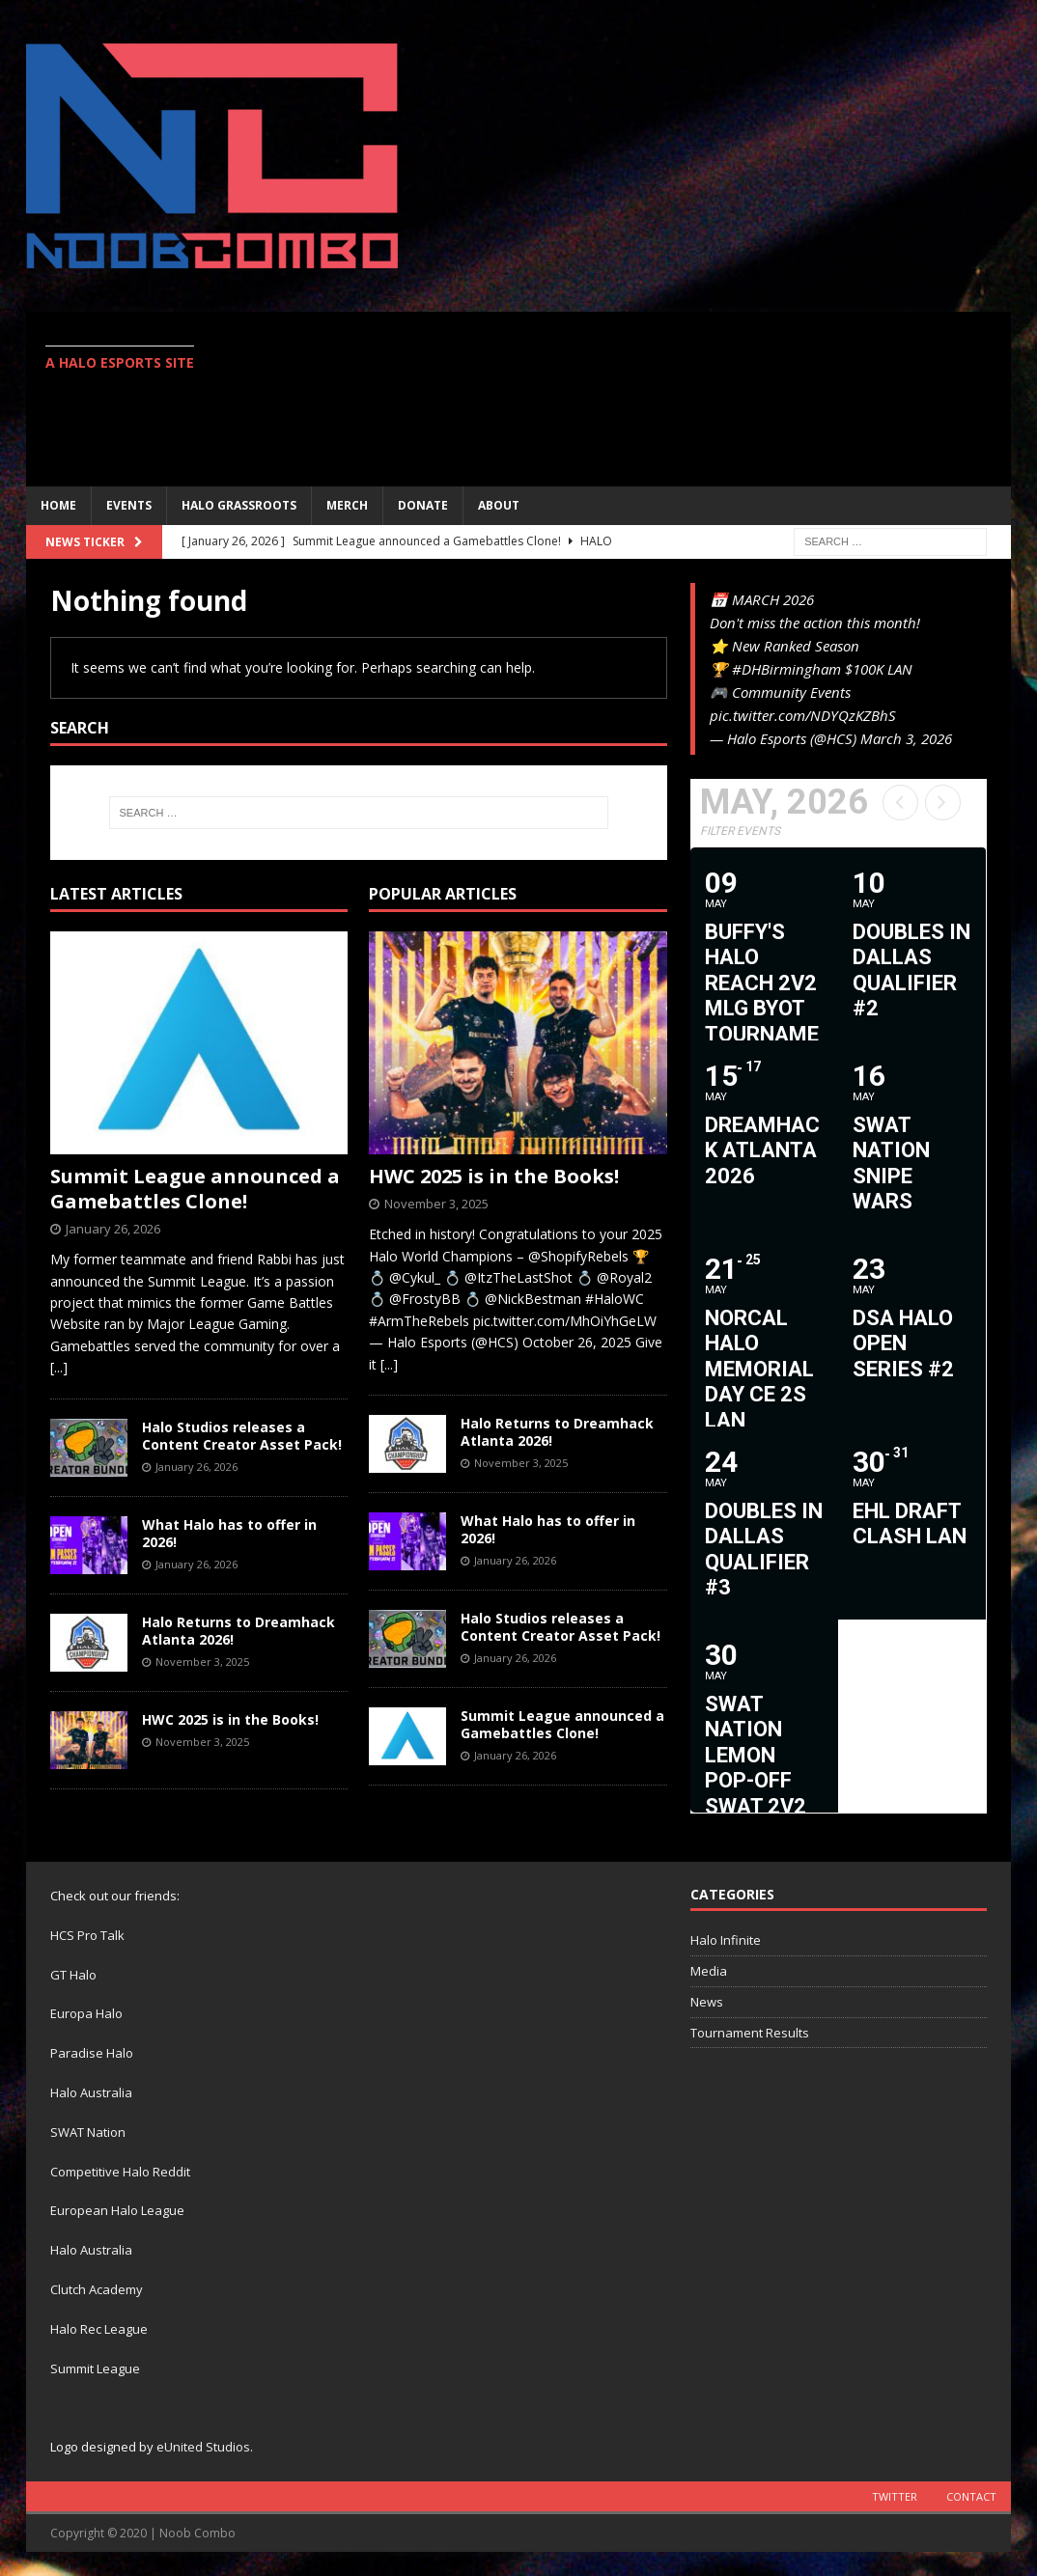 This screenshot has height=2576, width=1037. I want to click on [...], so click(59, 1367).